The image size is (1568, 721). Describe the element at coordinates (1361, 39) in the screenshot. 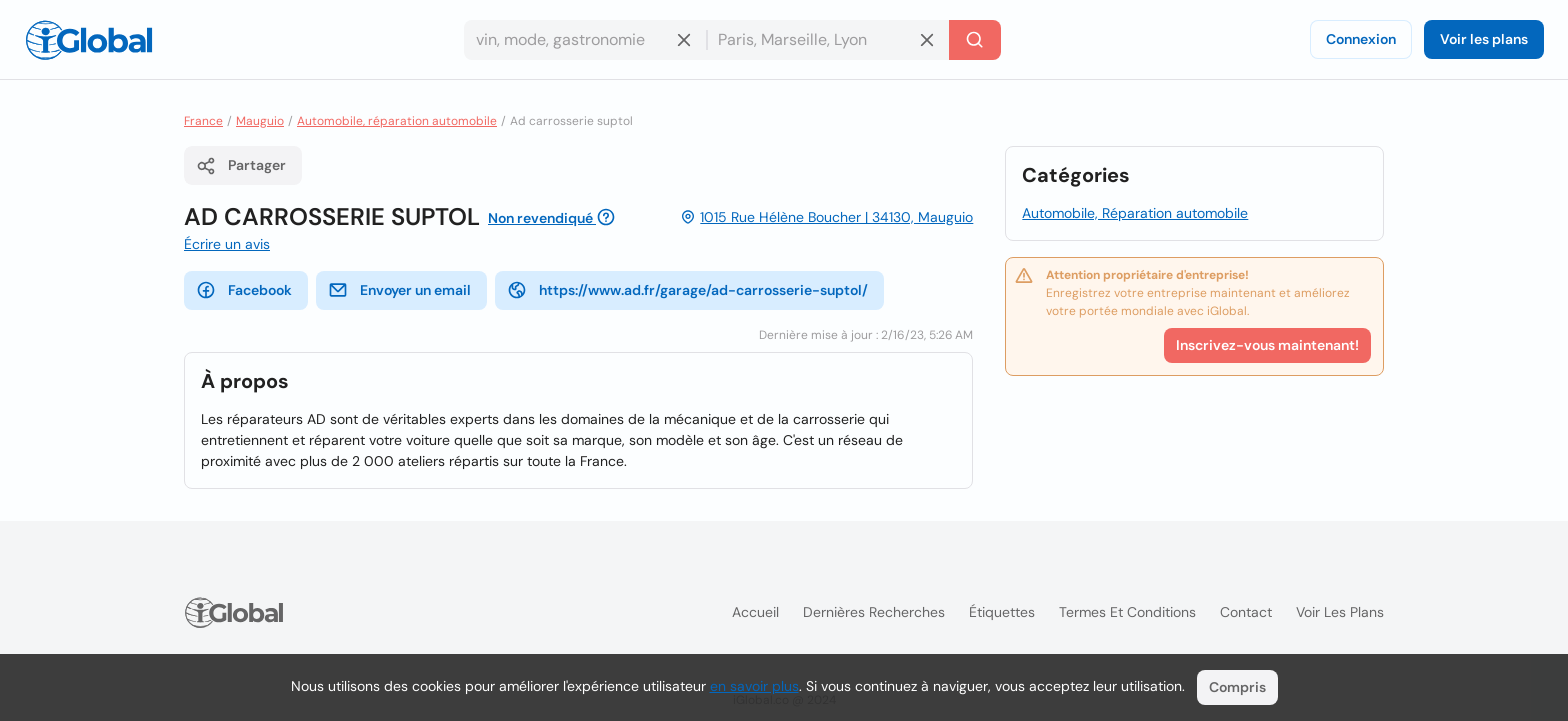

I see `Connexion` at that location.